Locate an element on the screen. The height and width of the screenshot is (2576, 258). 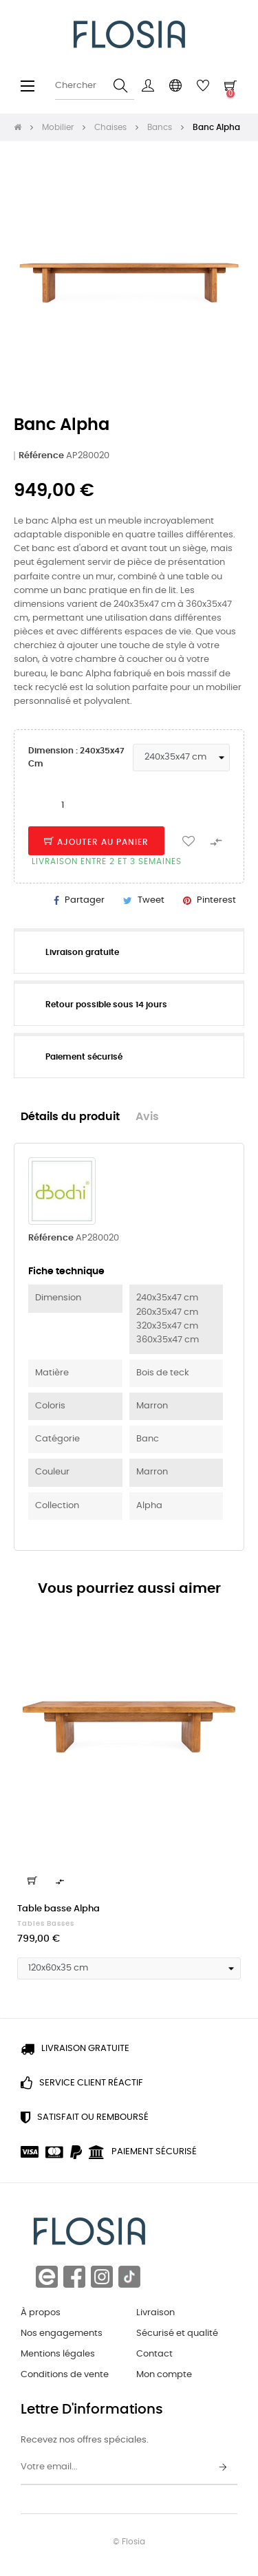
Tweet is located at coordinates (151, 900).